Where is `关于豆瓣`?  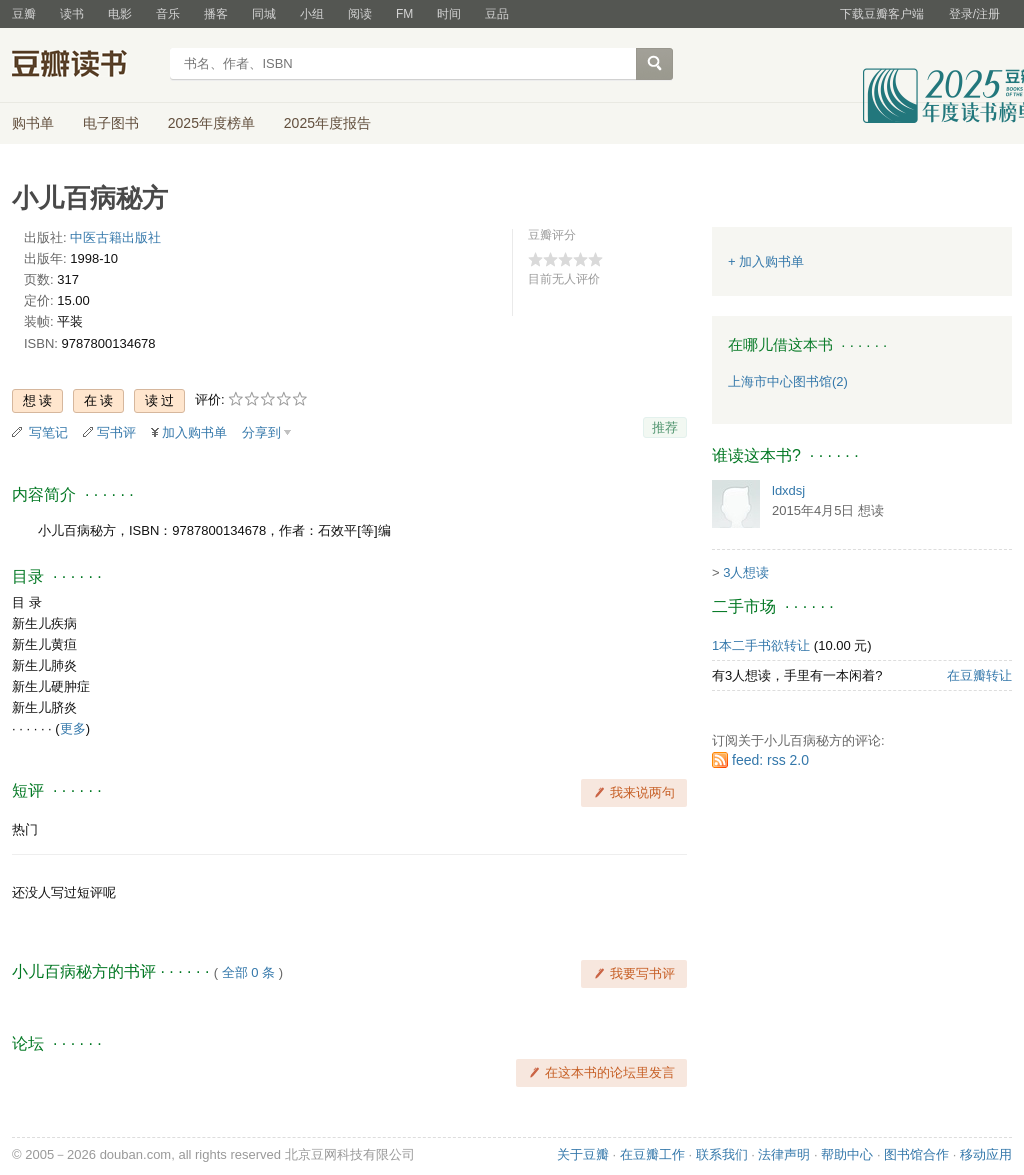
关于豆瓣 is located at coordinates (583, 1154).